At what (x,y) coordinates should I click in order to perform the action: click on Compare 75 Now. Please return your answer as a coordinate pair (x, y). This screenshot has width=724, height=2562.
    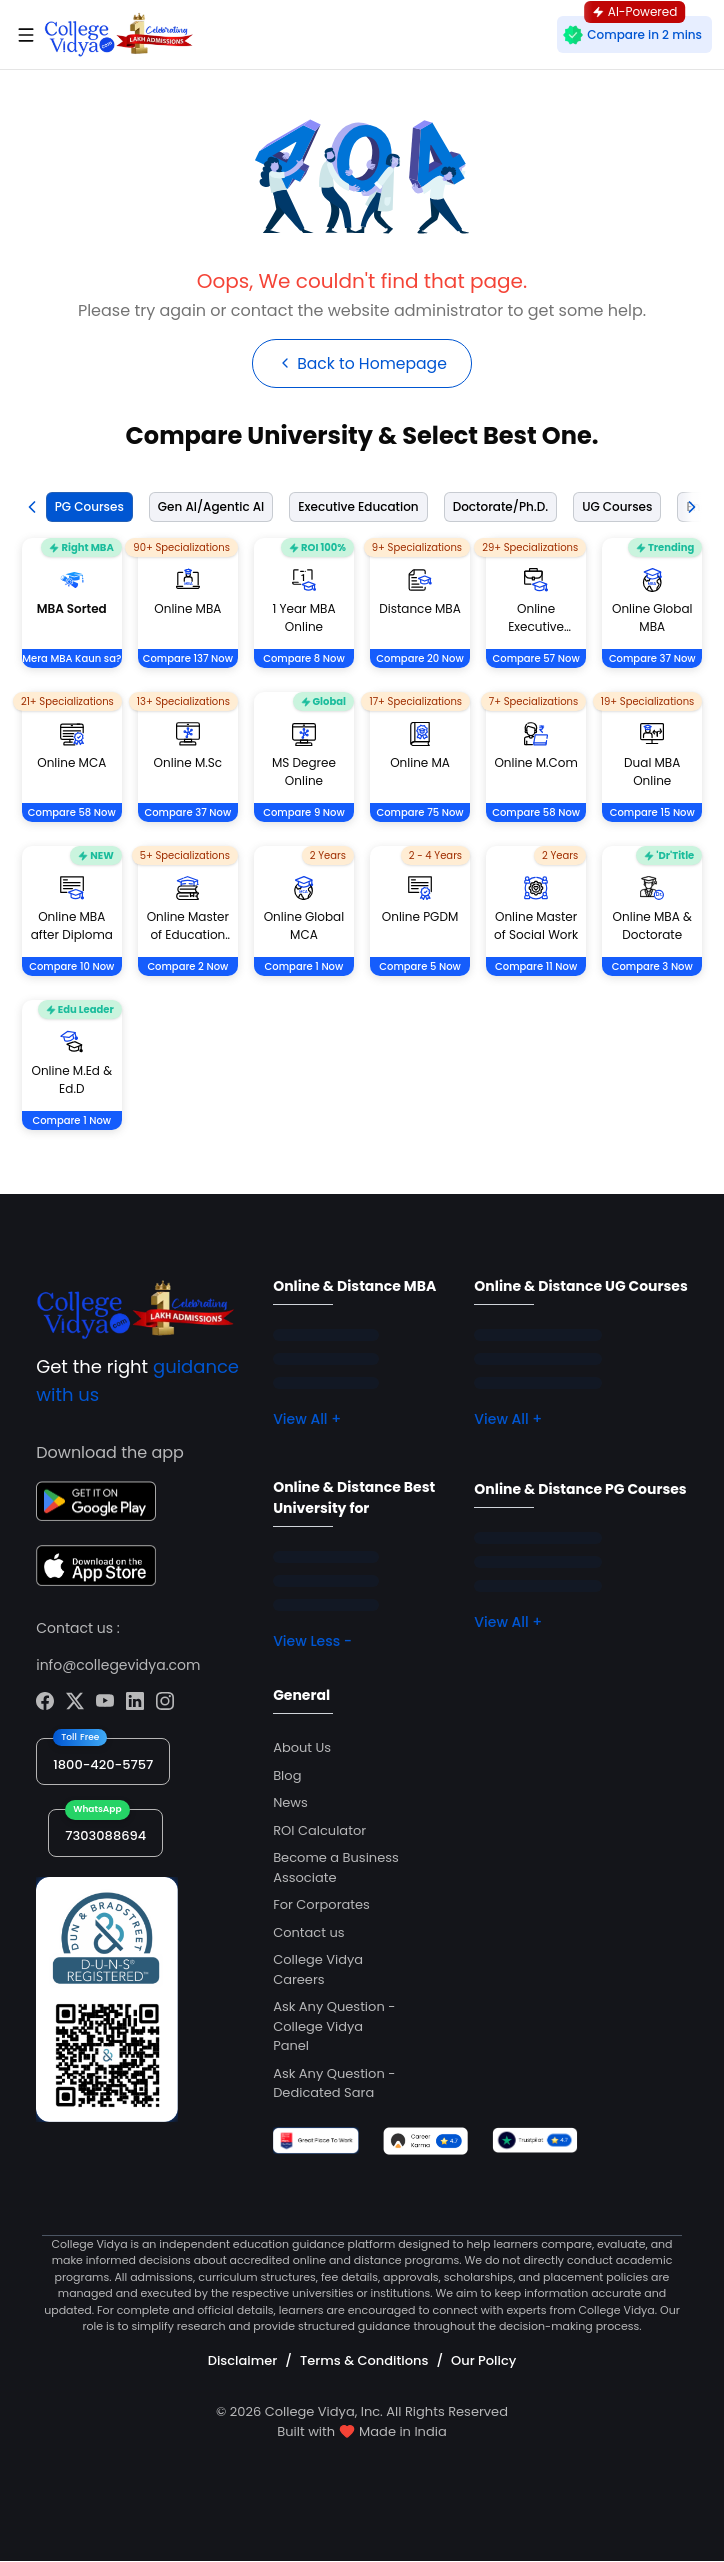
    Looking at the image, I should click on (419, 813).